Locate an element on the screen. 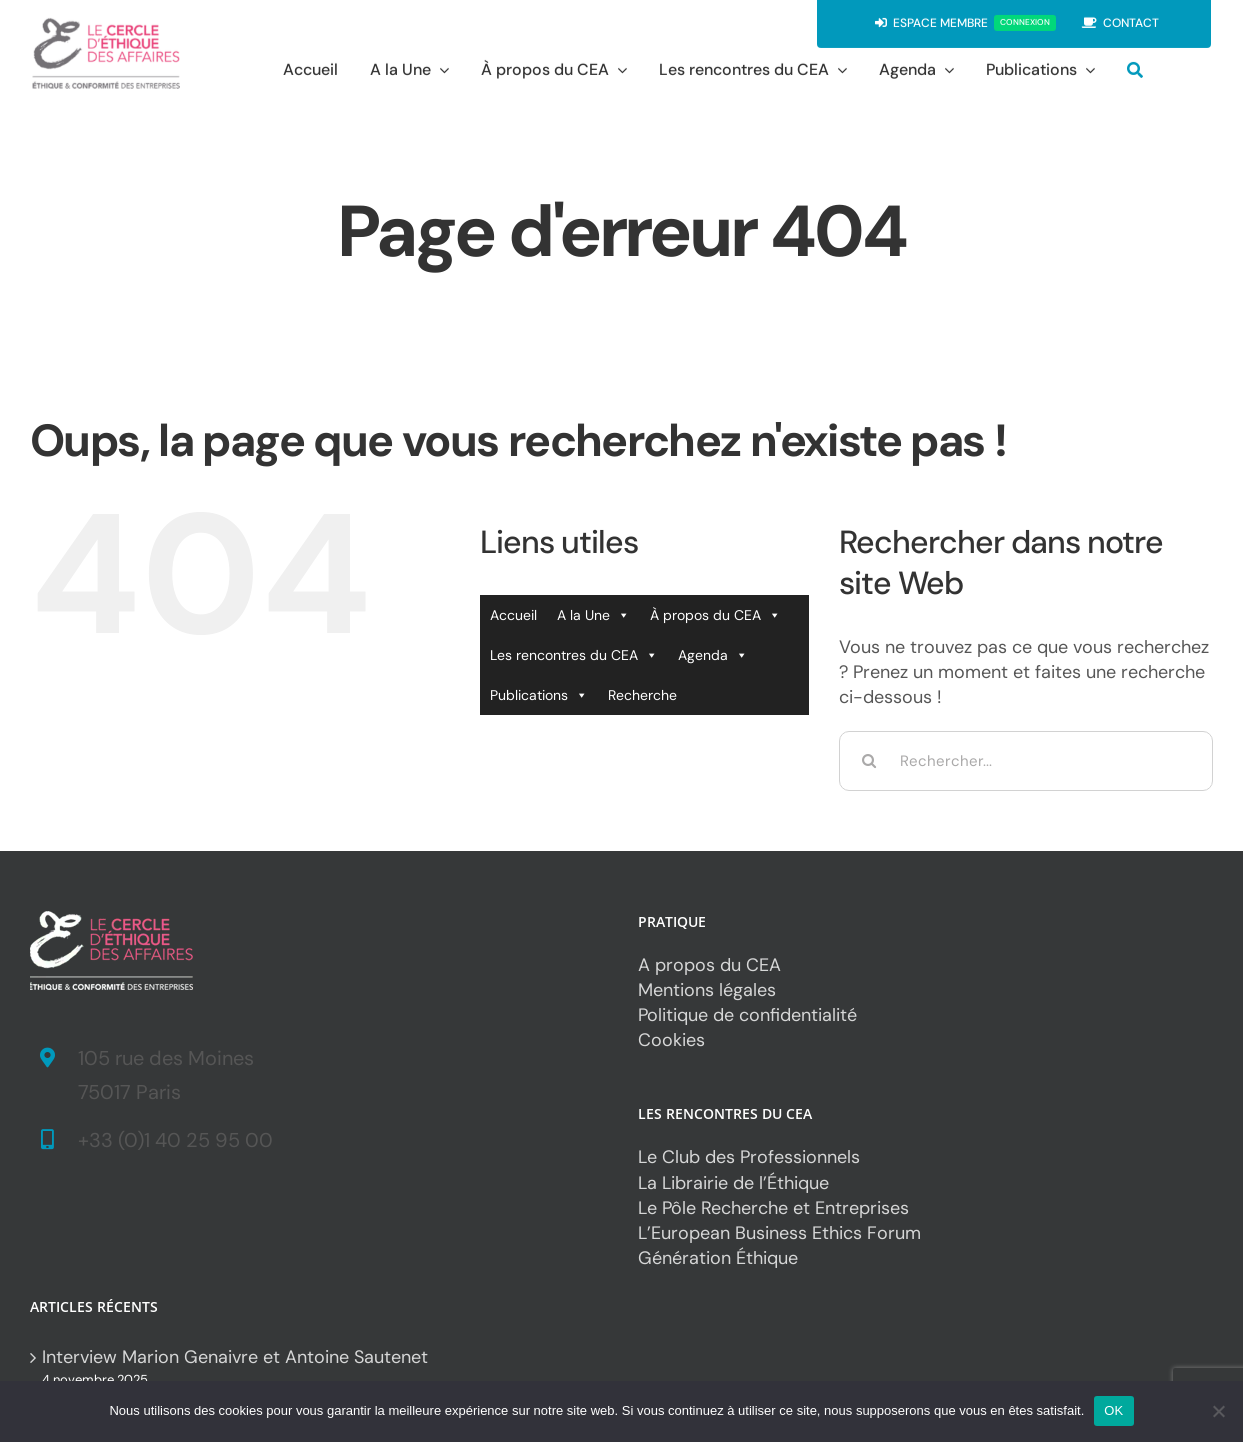 Image resolution: width=1243 pixels, height=1442 pixels. Recherche is located at coordinates (642, 695).